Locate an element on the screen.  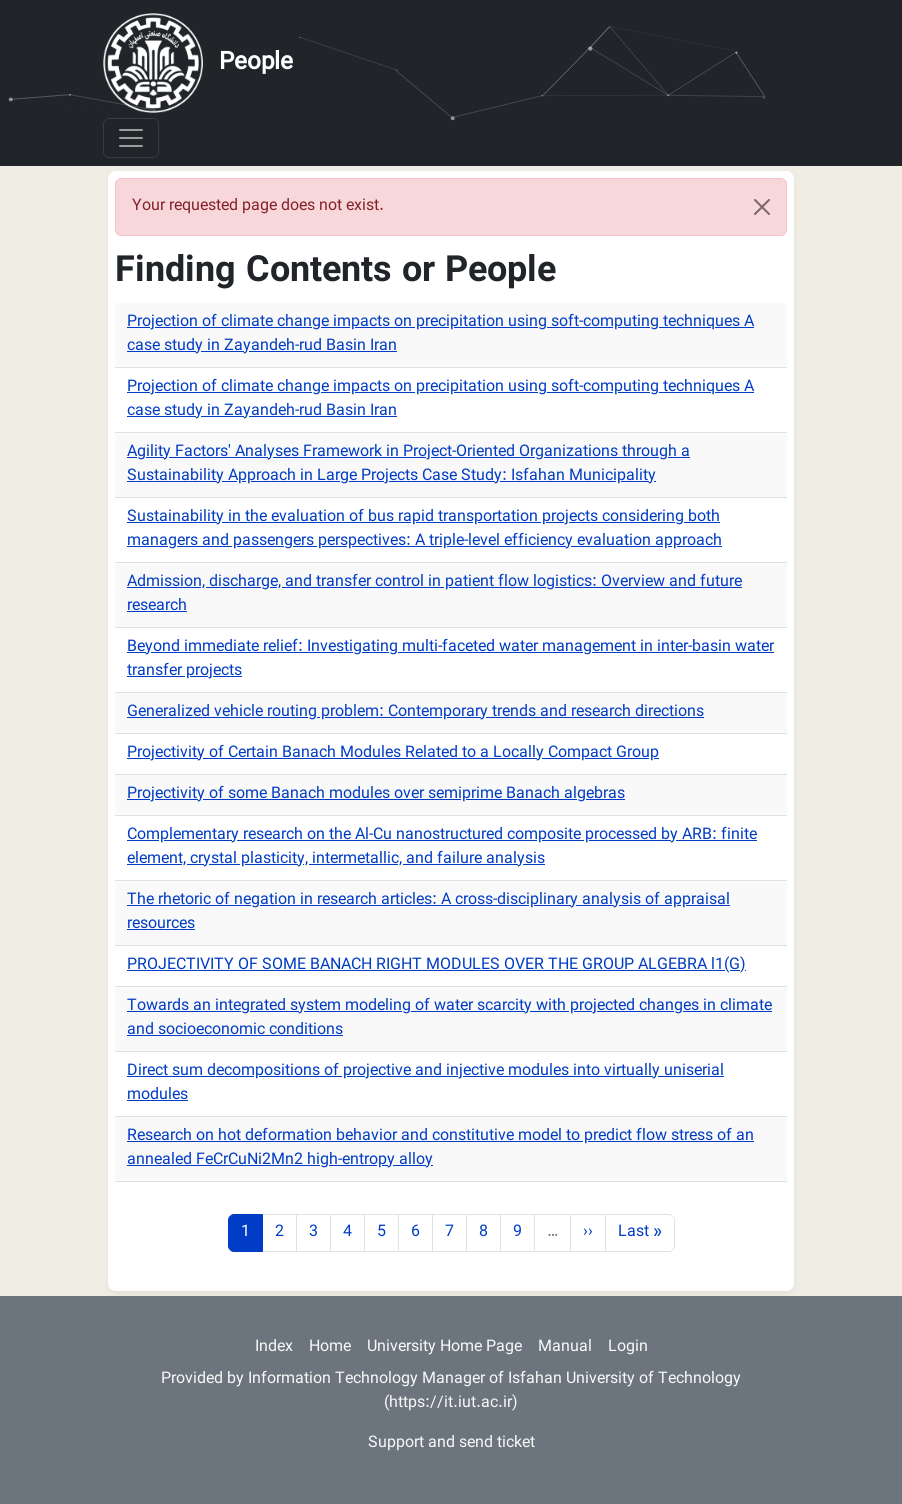
Login is located at coordinates (628, 1347).